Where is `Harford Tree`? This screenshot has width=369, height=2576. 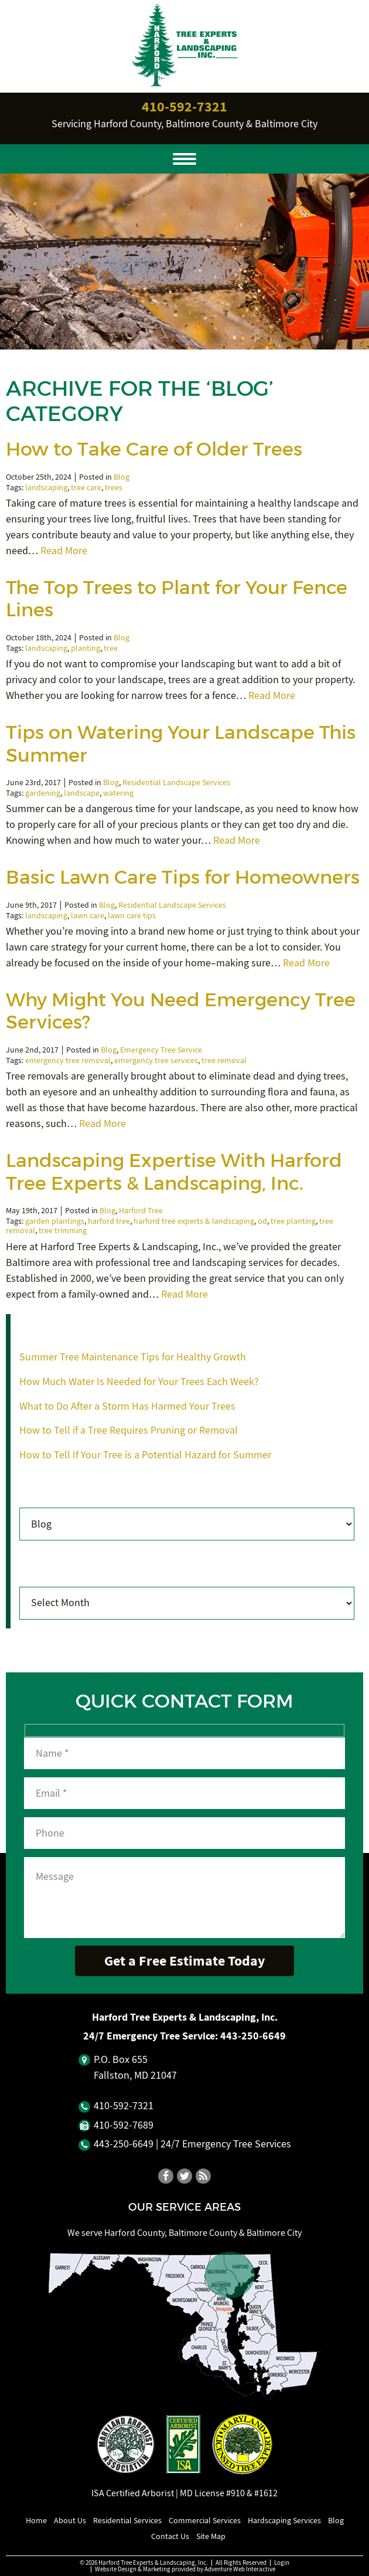
Harford Tree is located at coordinates (141, 1211).